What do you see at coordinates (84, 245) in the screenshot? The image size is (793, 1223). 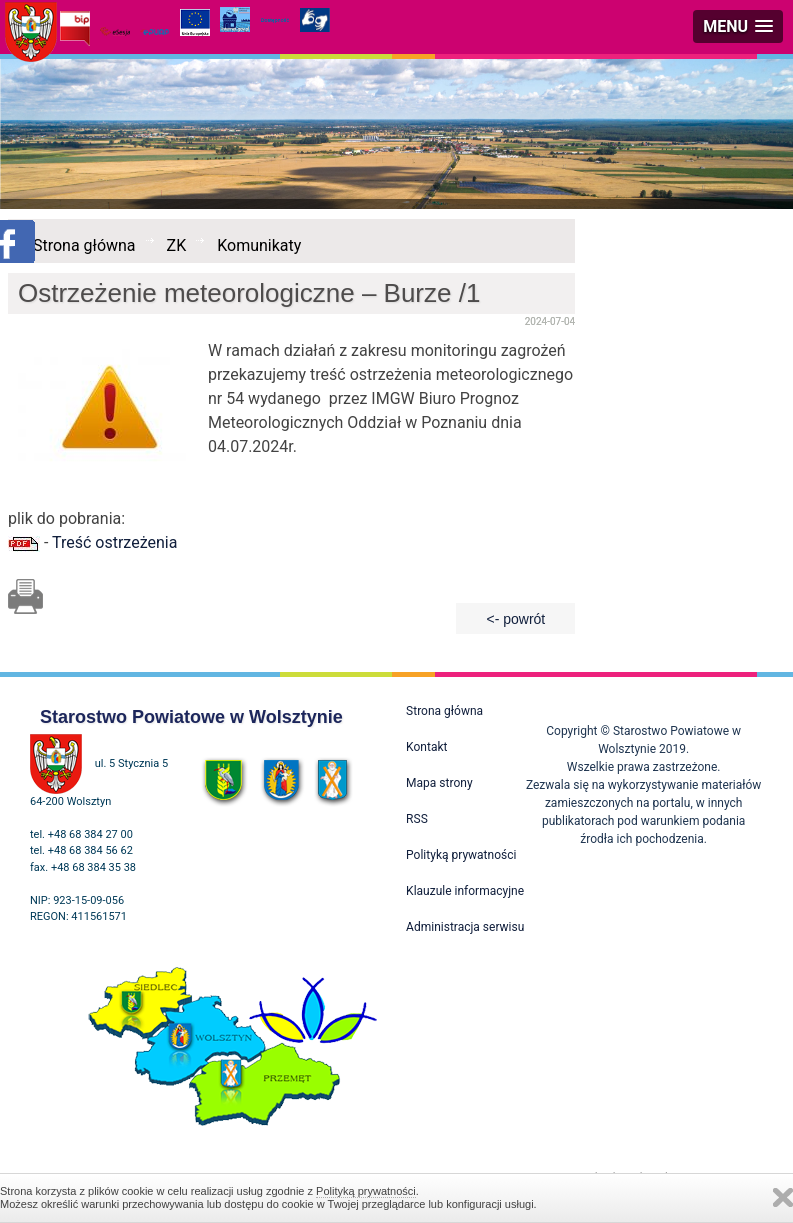 I see `Strona główna` at bounding box center [84, 245].